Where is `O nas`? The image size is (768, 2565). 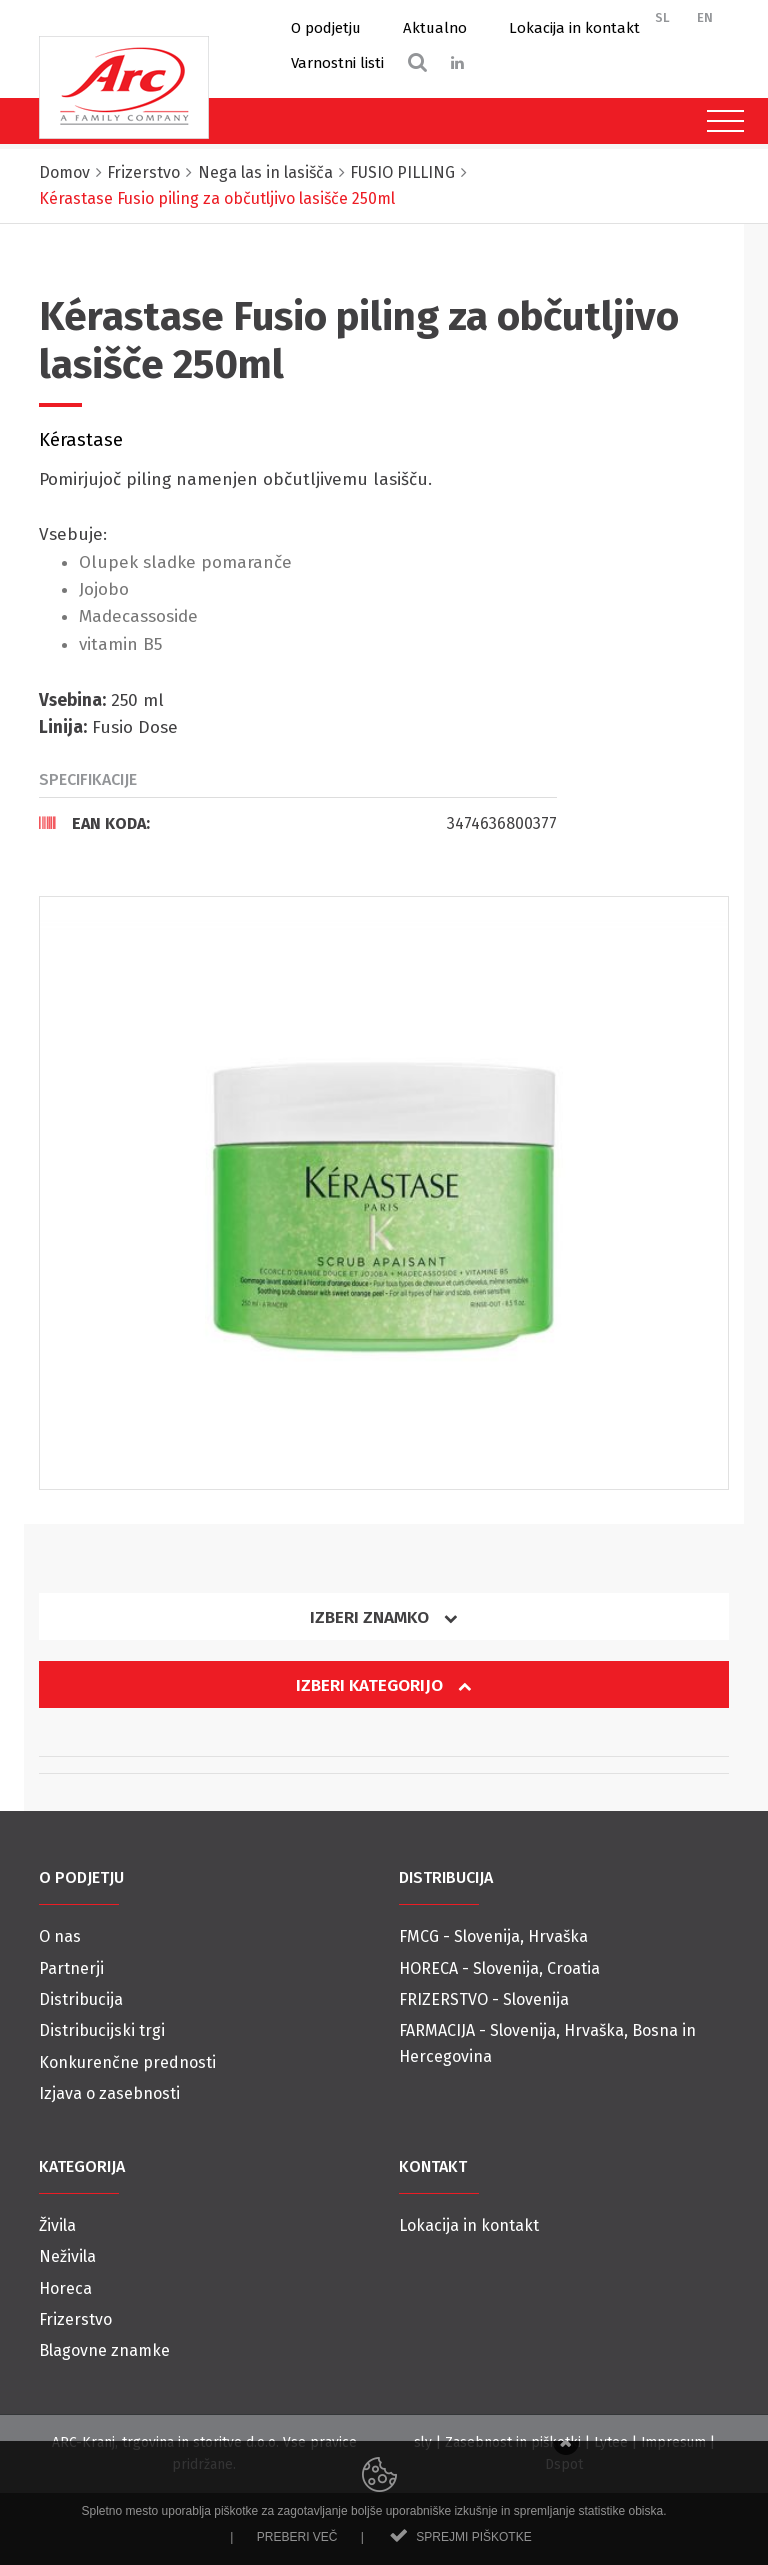
O nas is located at coordinates (60, 1936).